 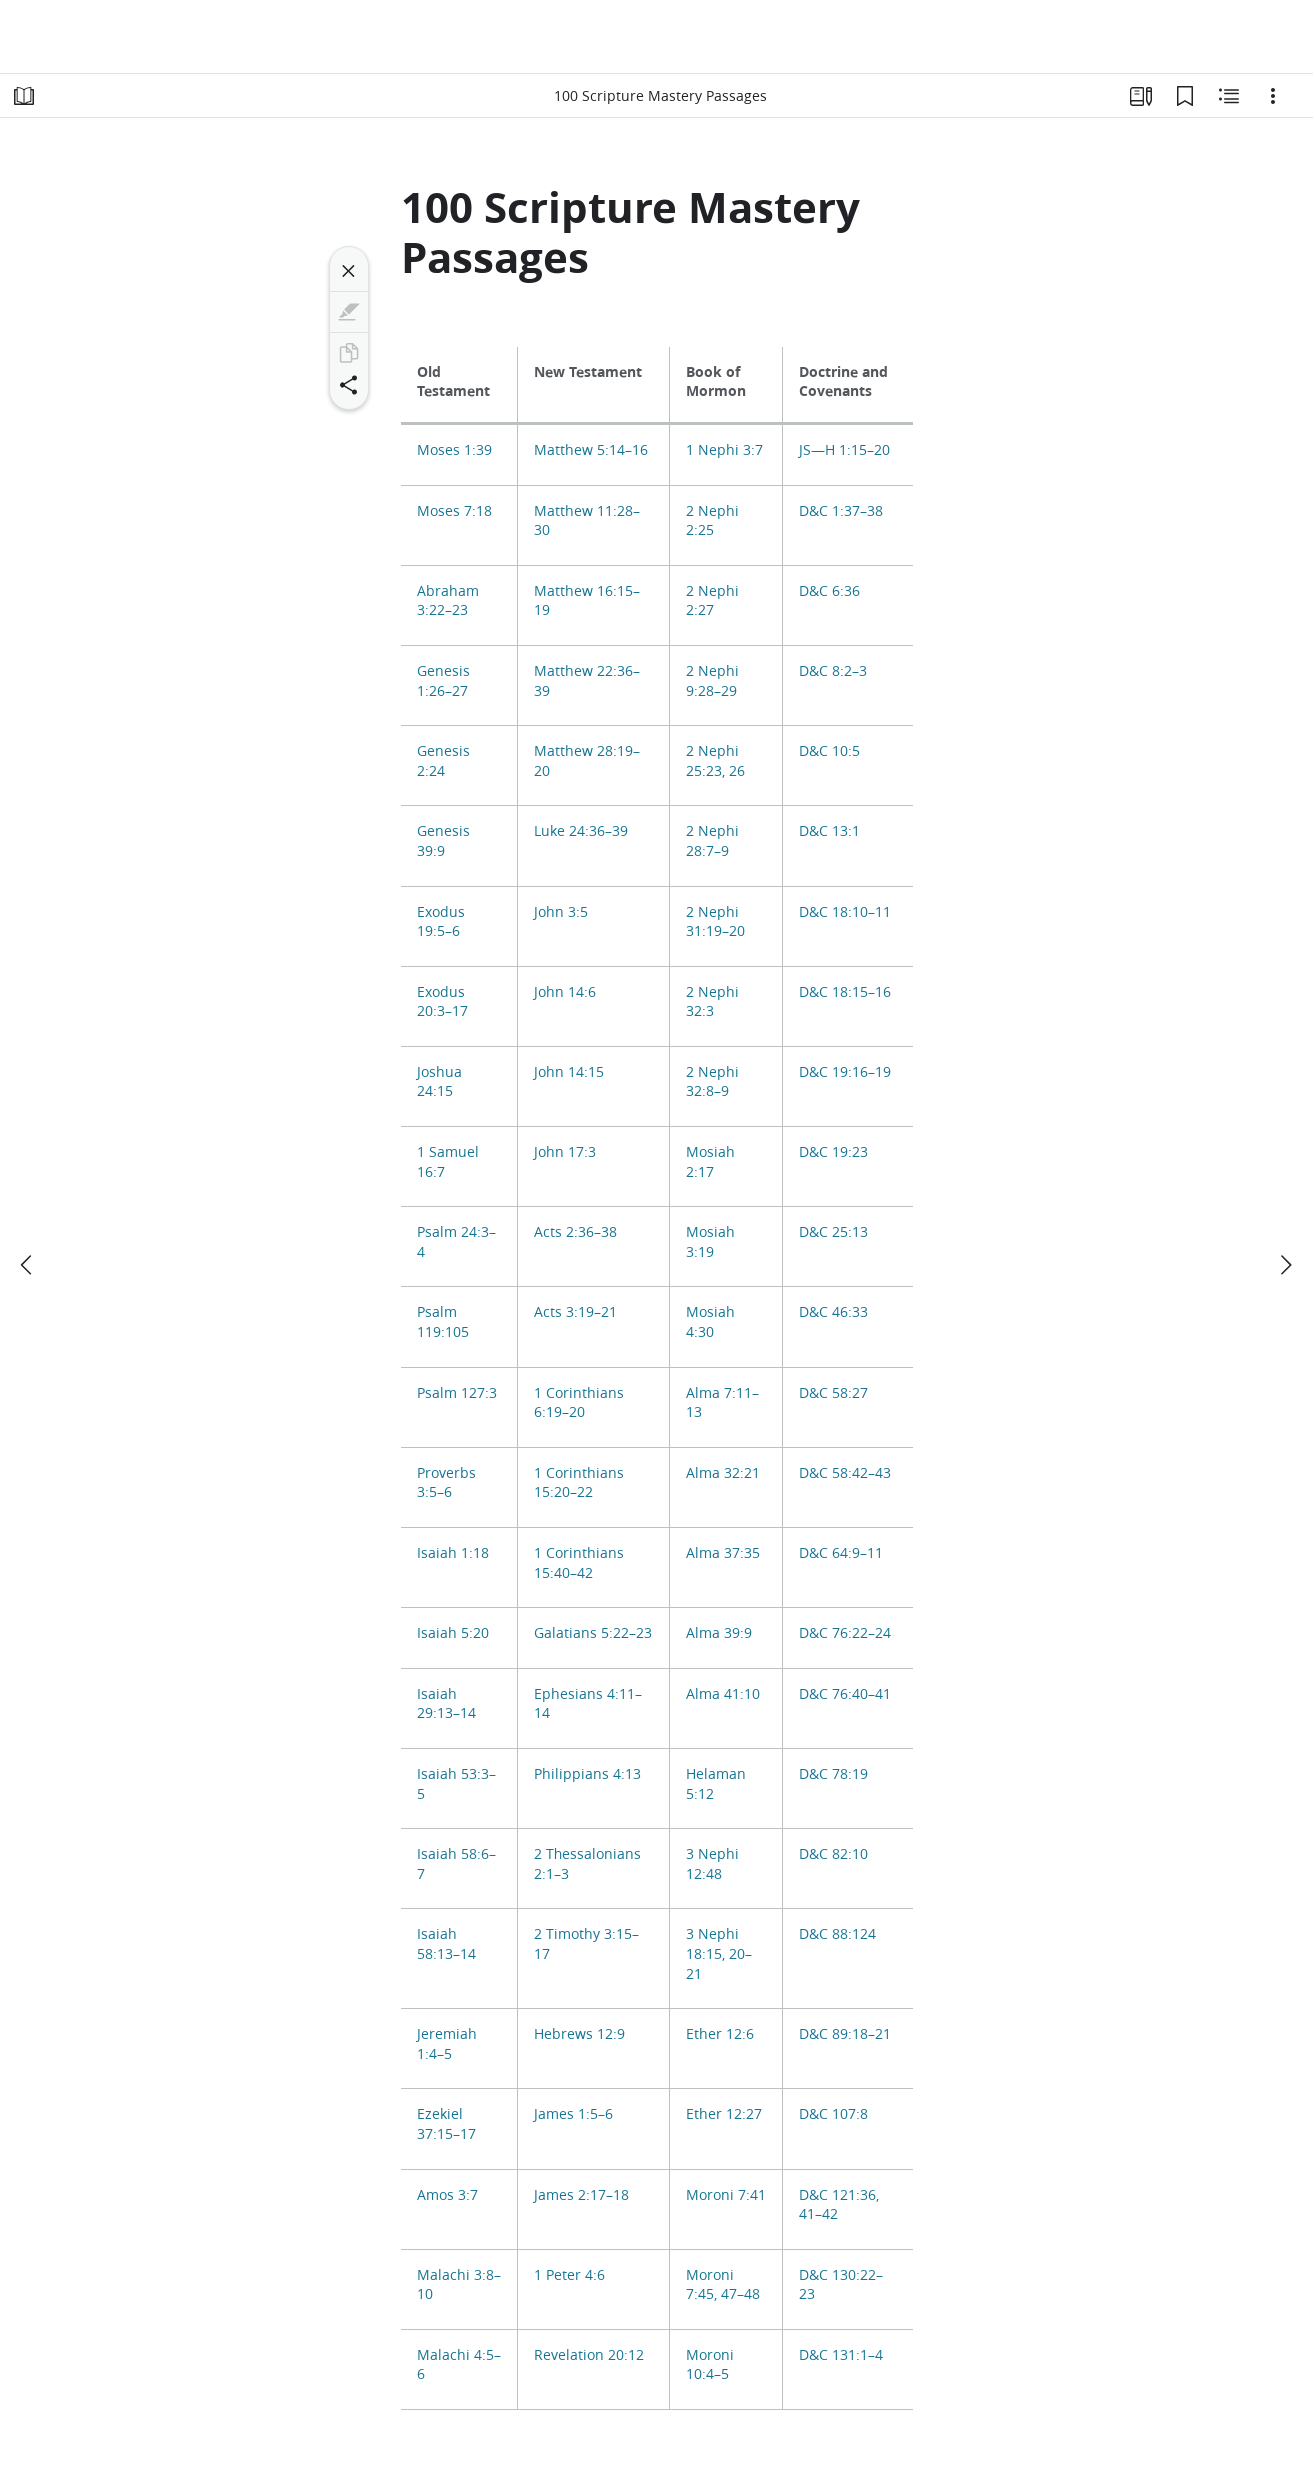 I want to click on D&C 18:15–16, so click(x=845, y=992).